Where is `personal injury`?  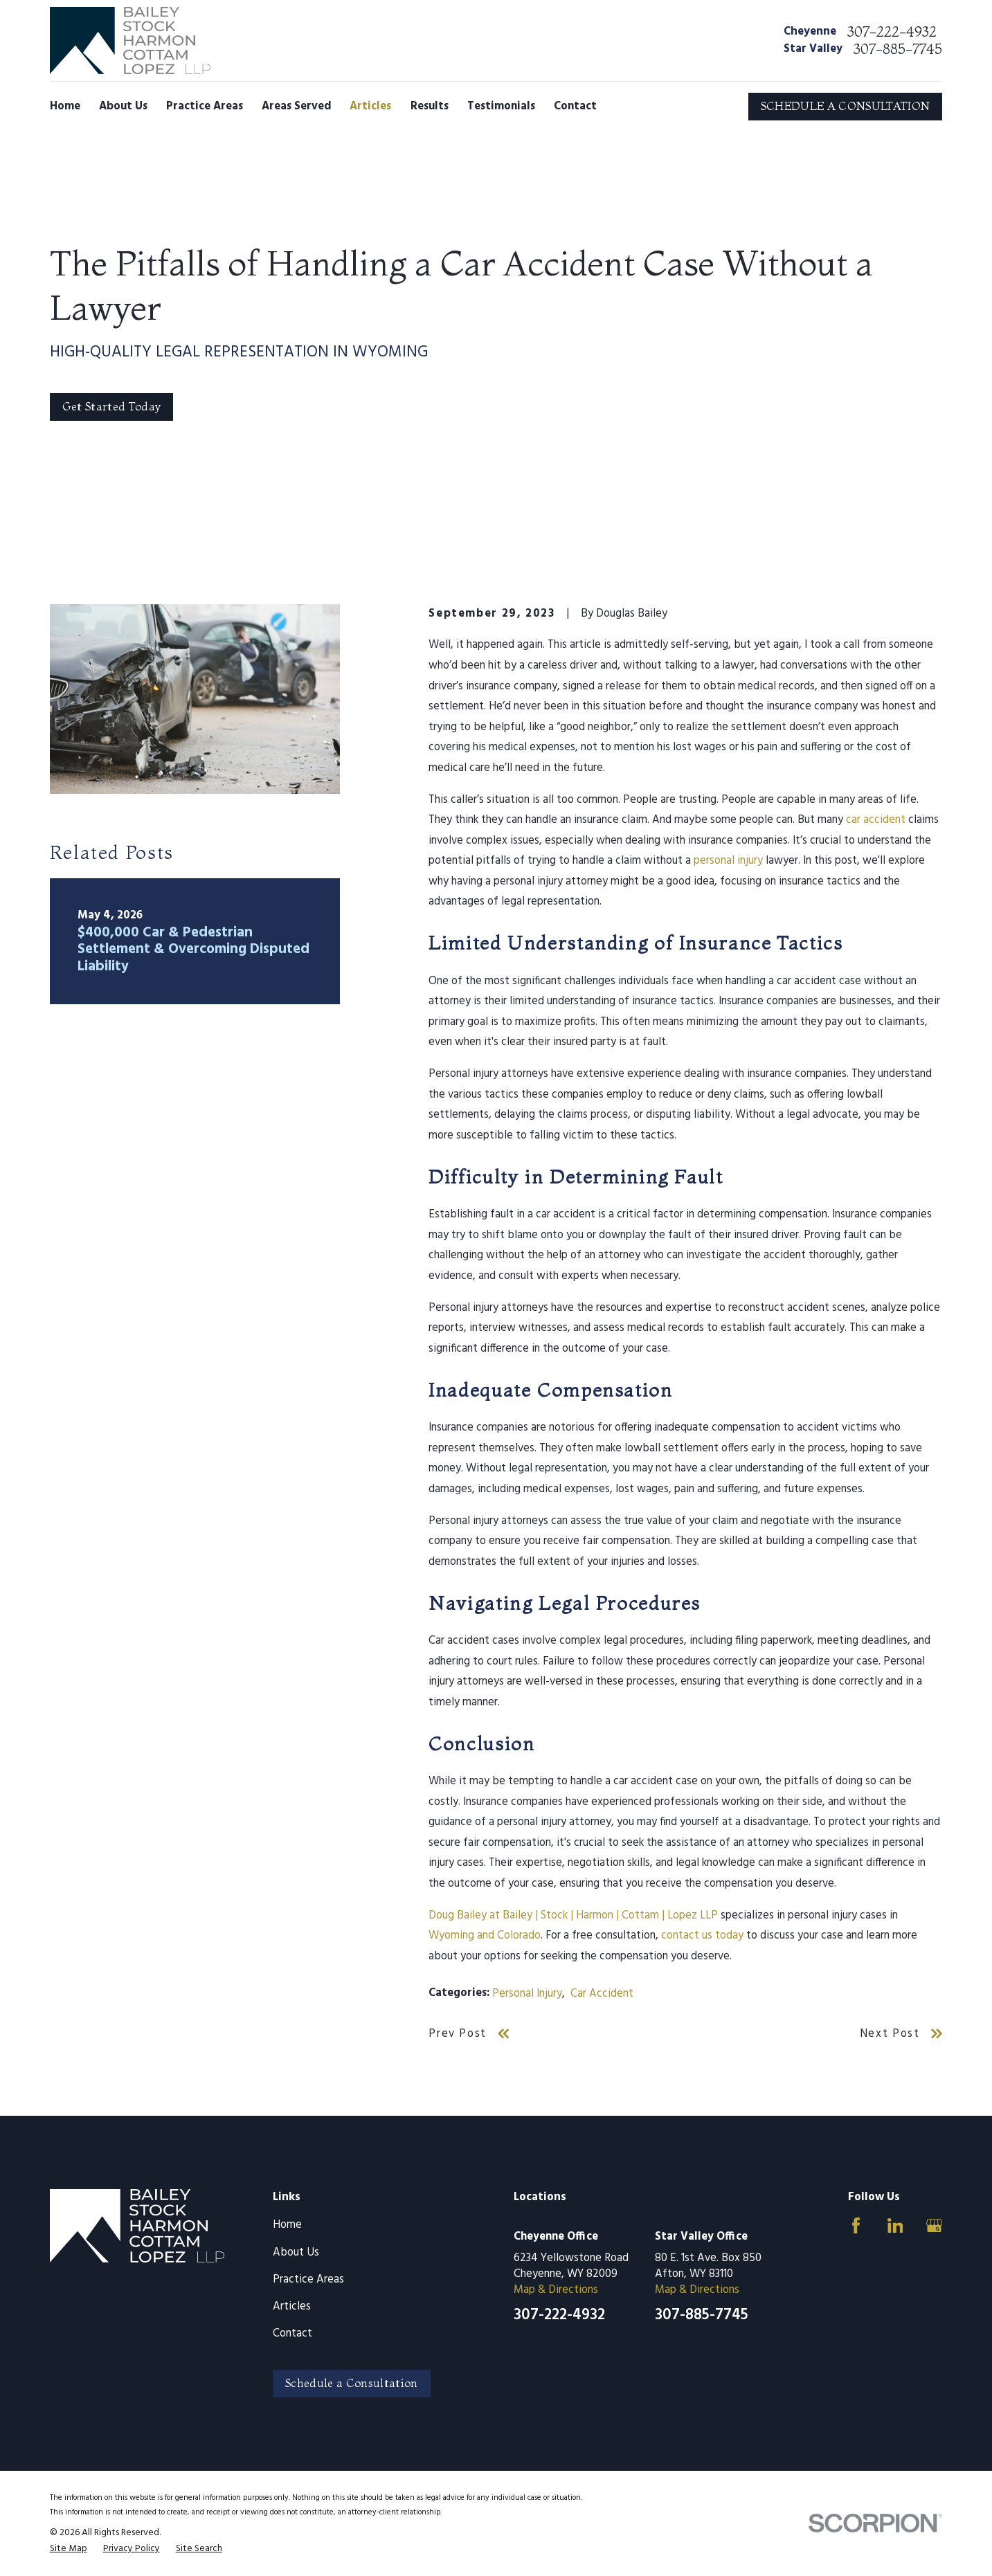 personal injury is located at coordinates (728, 861).